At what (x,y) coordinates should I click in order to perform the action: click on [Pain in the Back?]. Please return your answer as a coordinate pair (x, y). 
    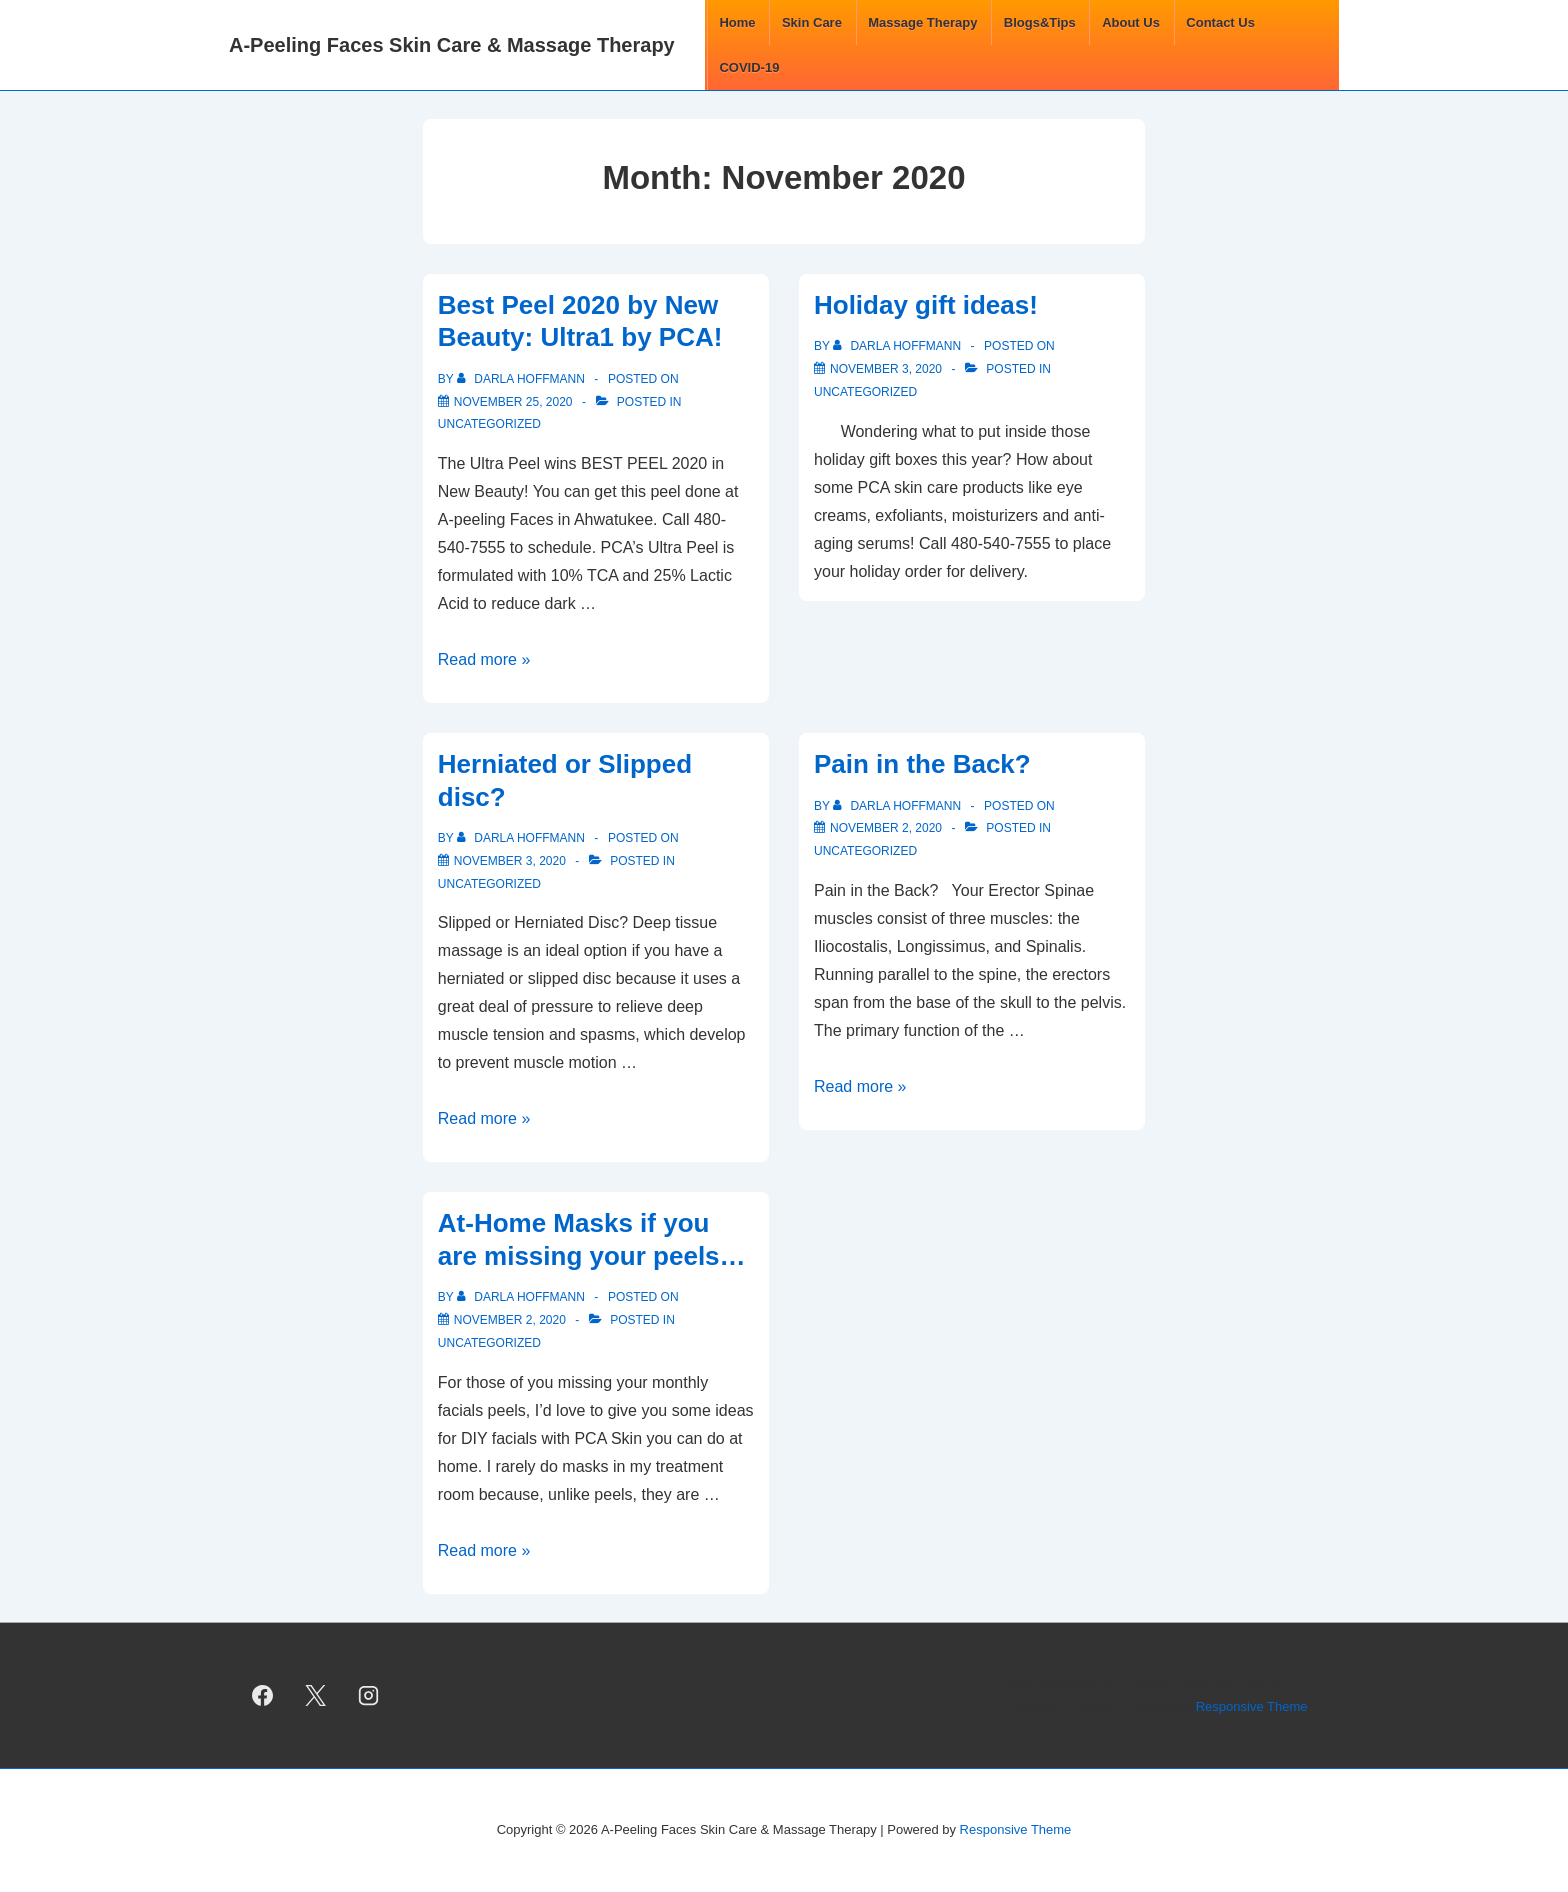
    Looking at the image, I should click on (886, 828).